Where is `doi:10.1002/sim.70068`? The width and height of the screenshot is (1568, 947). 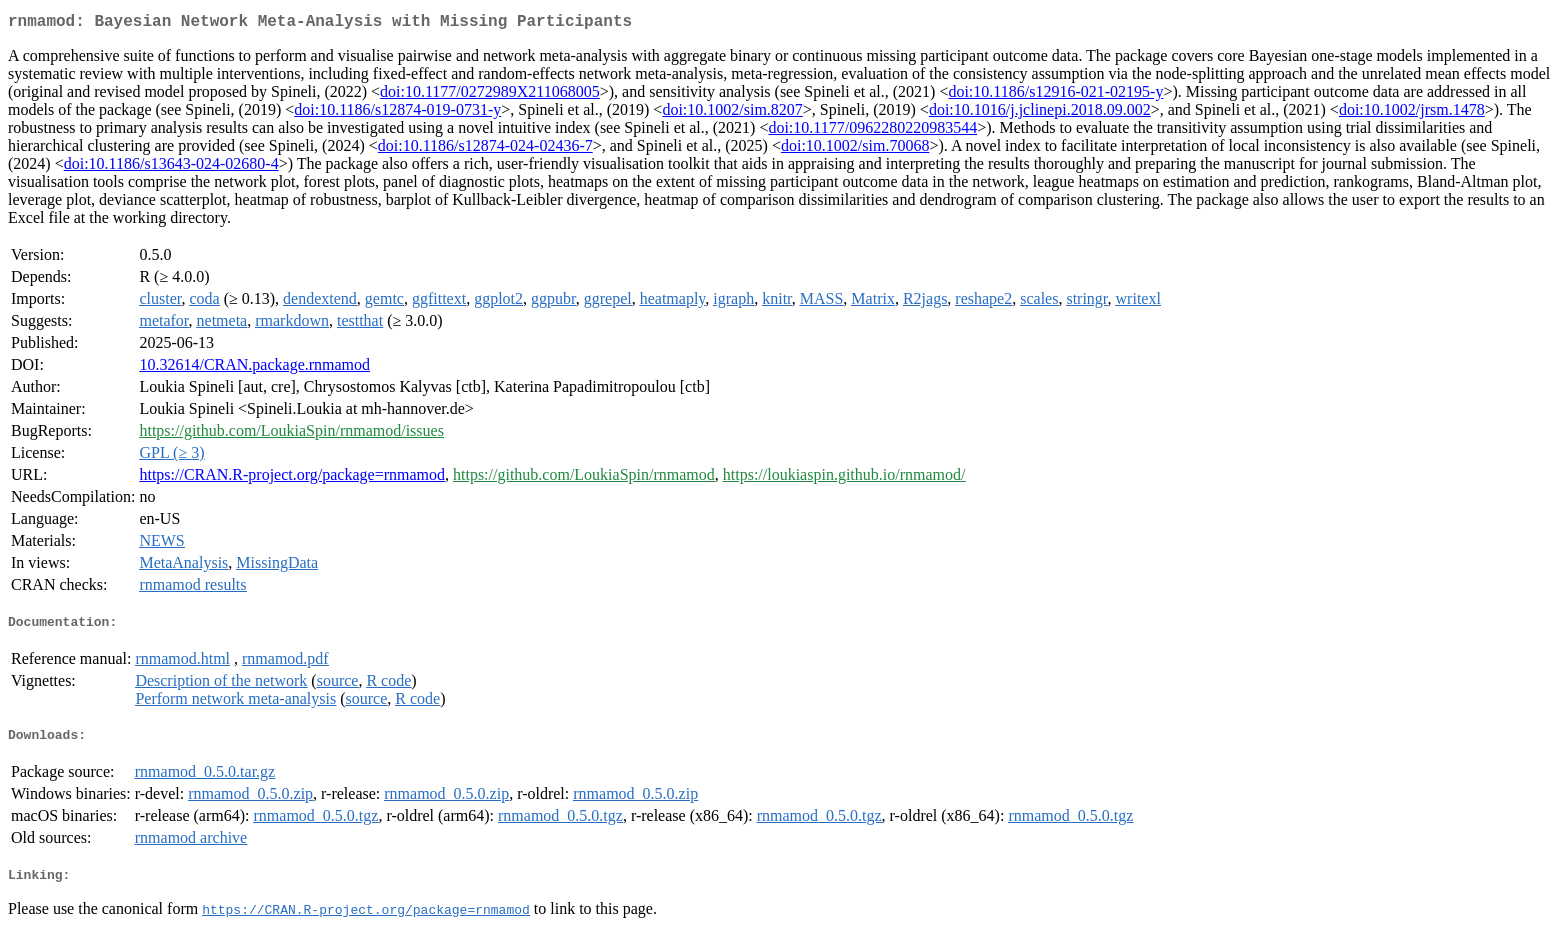 doi:10.1002/sim.70068 is located at coordinates (855, 149).